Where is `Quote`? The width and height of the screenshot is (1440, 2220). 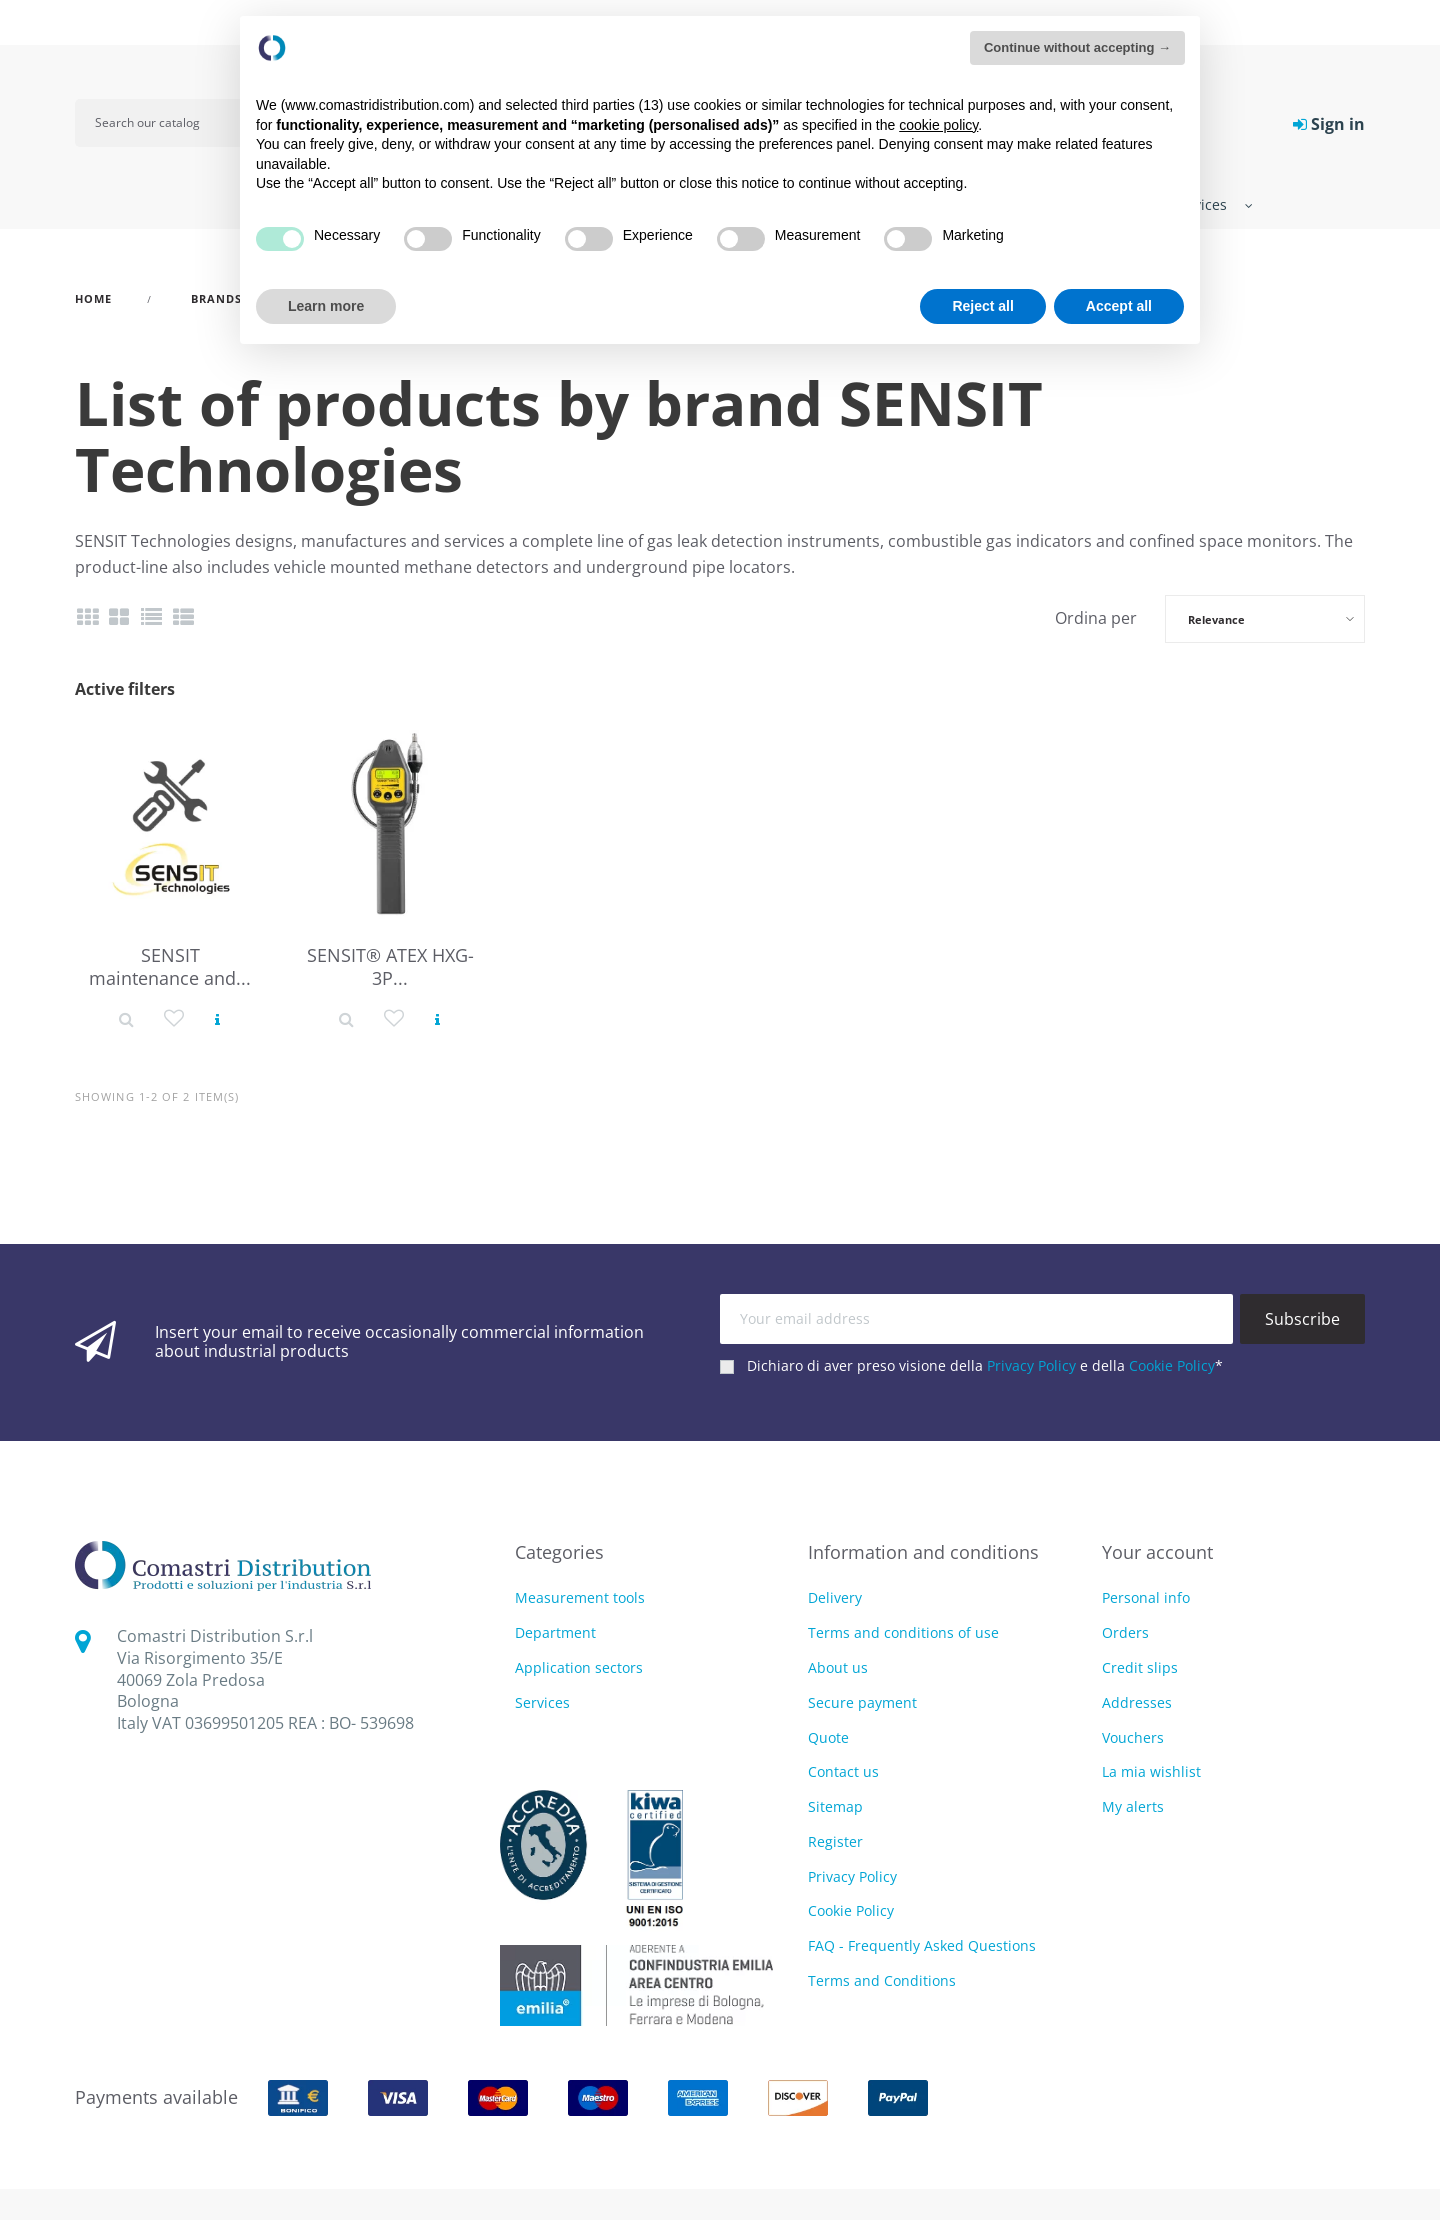
Quote is located at coordinates (828, 1737).